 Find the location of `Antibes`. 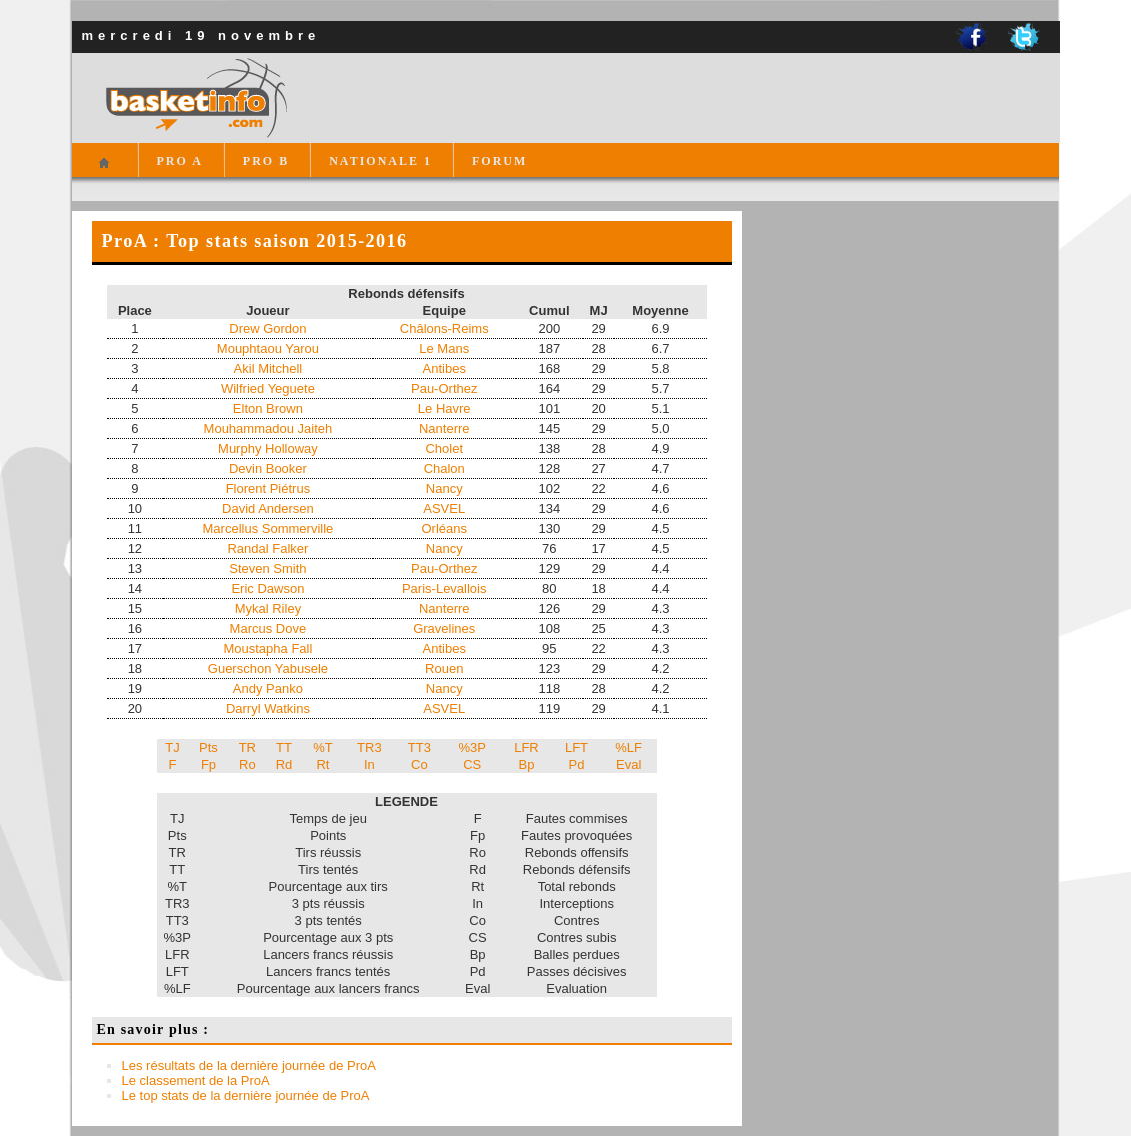

Antibes is located at coordinates (444, 368).